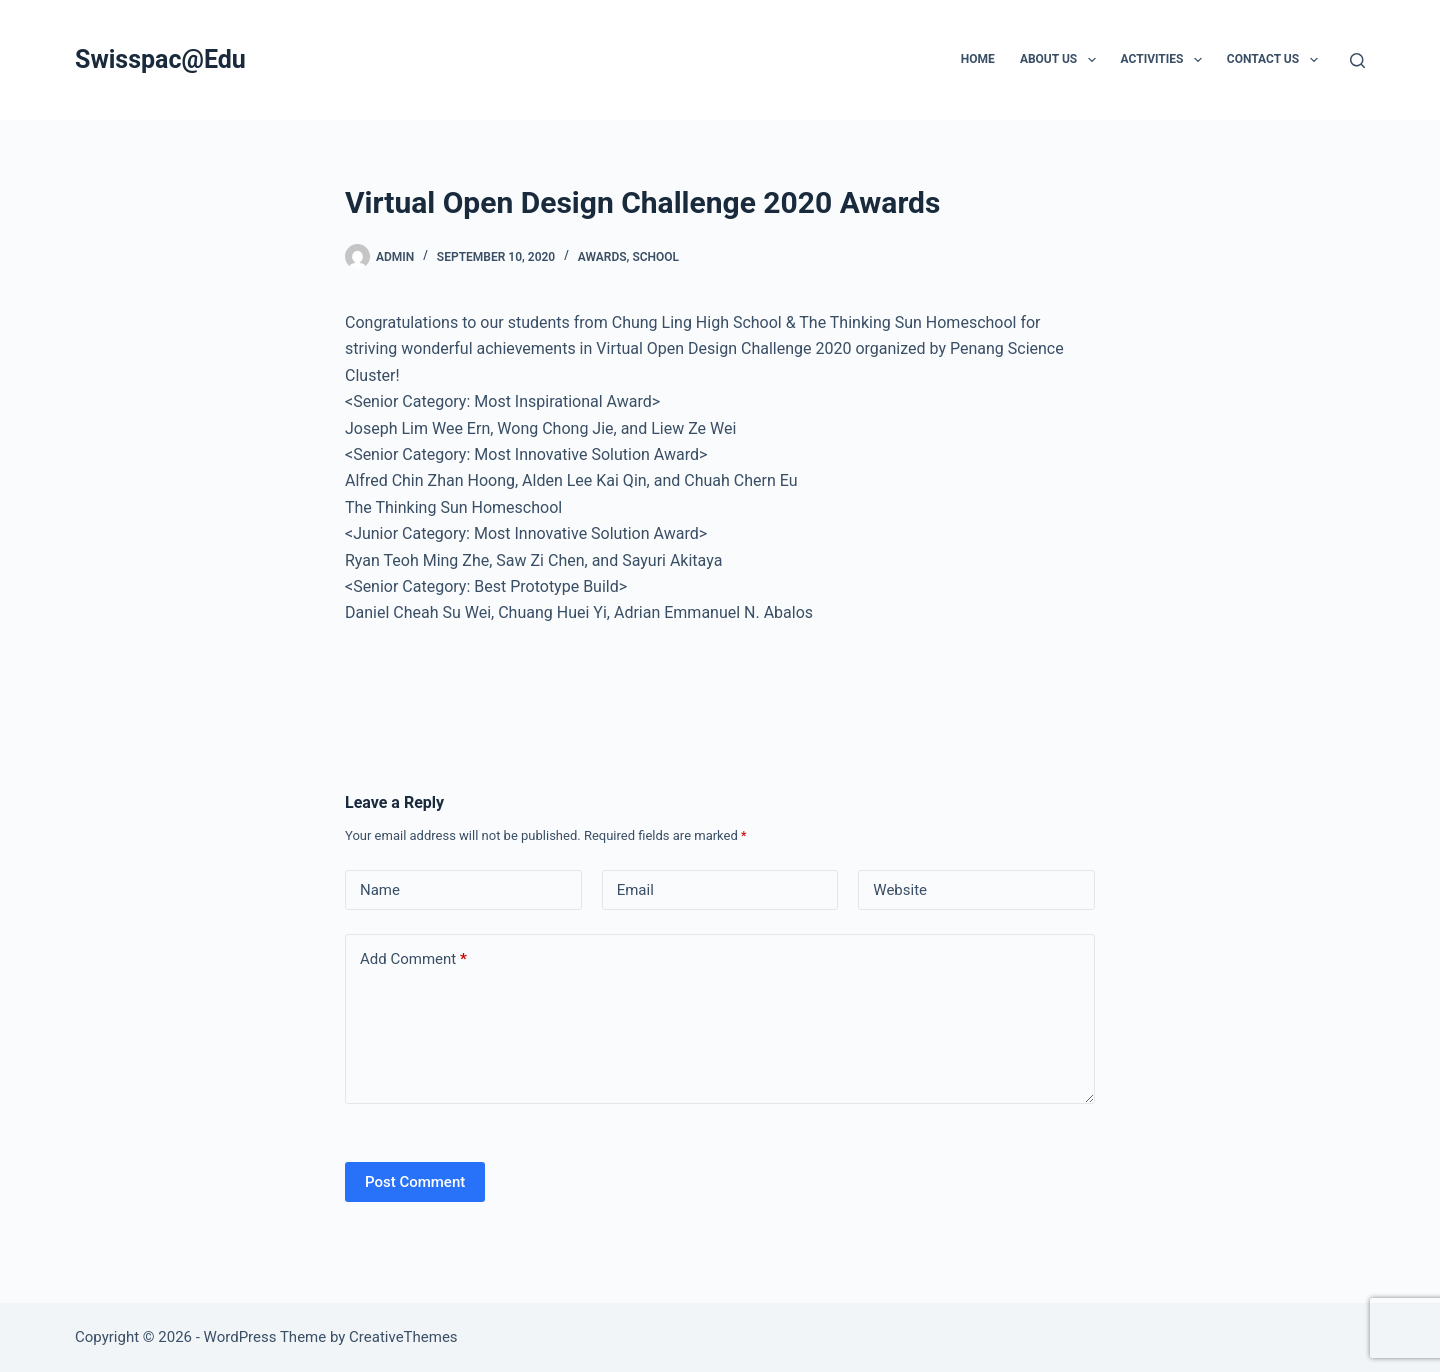  Describe the element at coordinates (415, 1182) in the screenshot. I see `Post Comment` at that location.